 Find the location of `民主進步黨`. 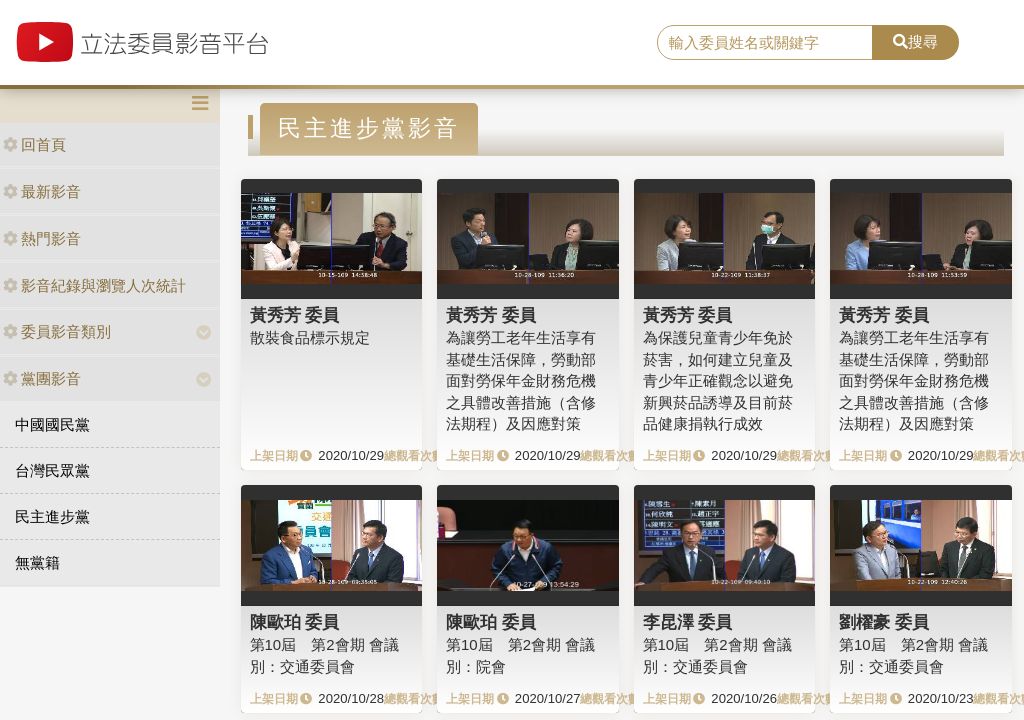

民主進步黨 is located at coordinates (52, 516).